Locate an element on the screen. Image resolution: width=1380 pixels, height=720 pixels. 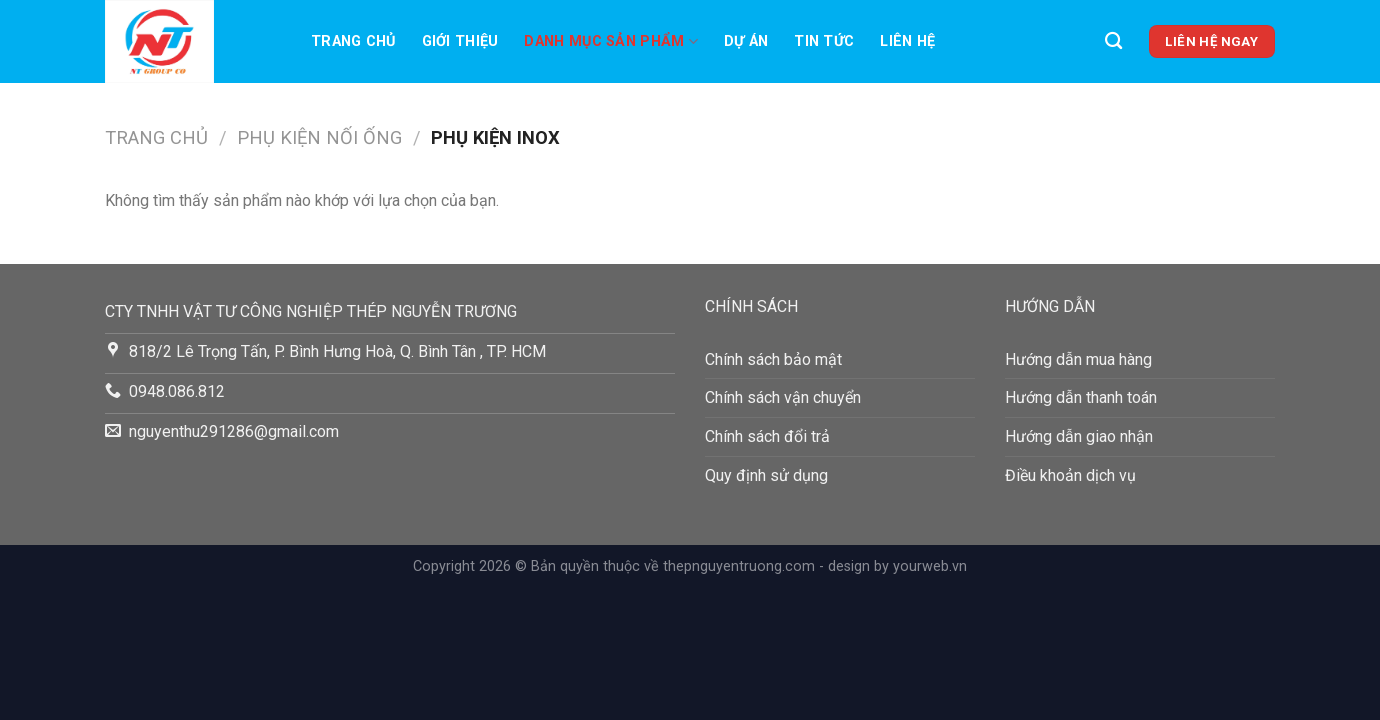
Dự án is located at coordinates (746, 41).